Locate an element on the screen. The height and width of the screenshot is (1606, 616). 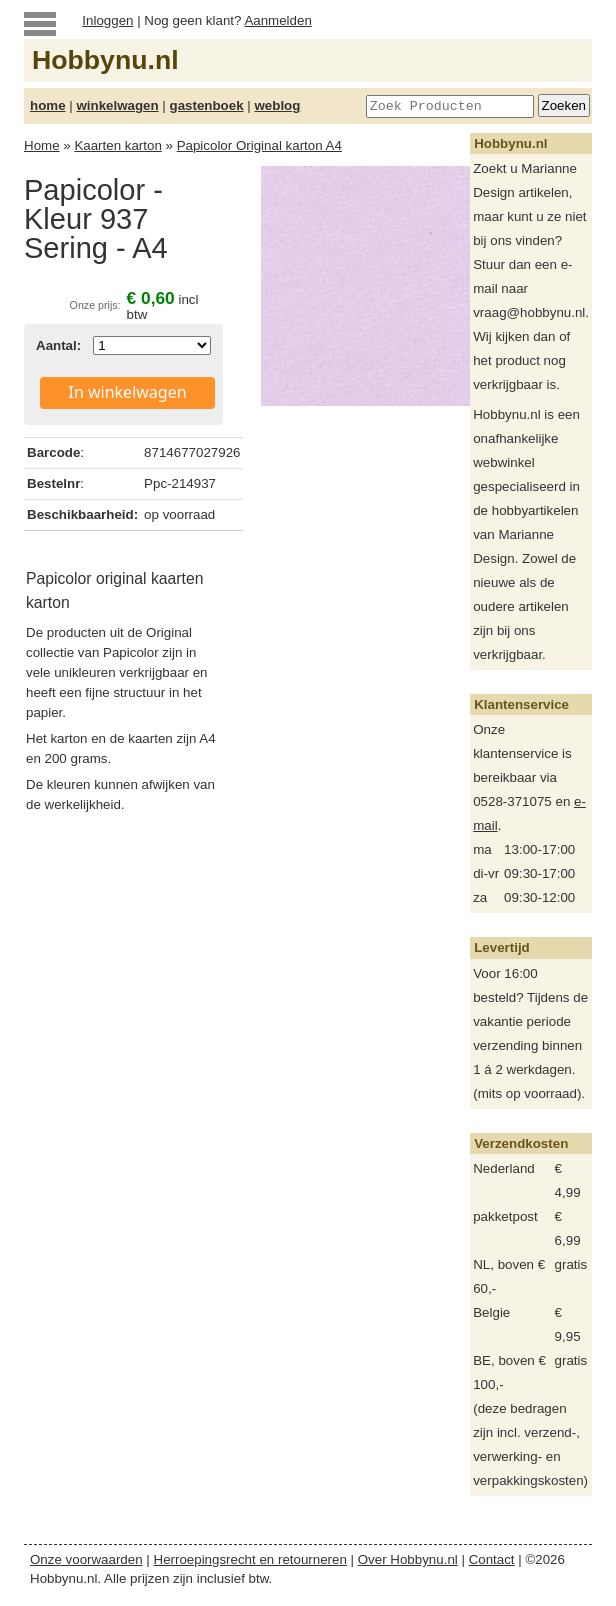
Herroepingsrecht en retourneren is located at coordinates (250, 1559).